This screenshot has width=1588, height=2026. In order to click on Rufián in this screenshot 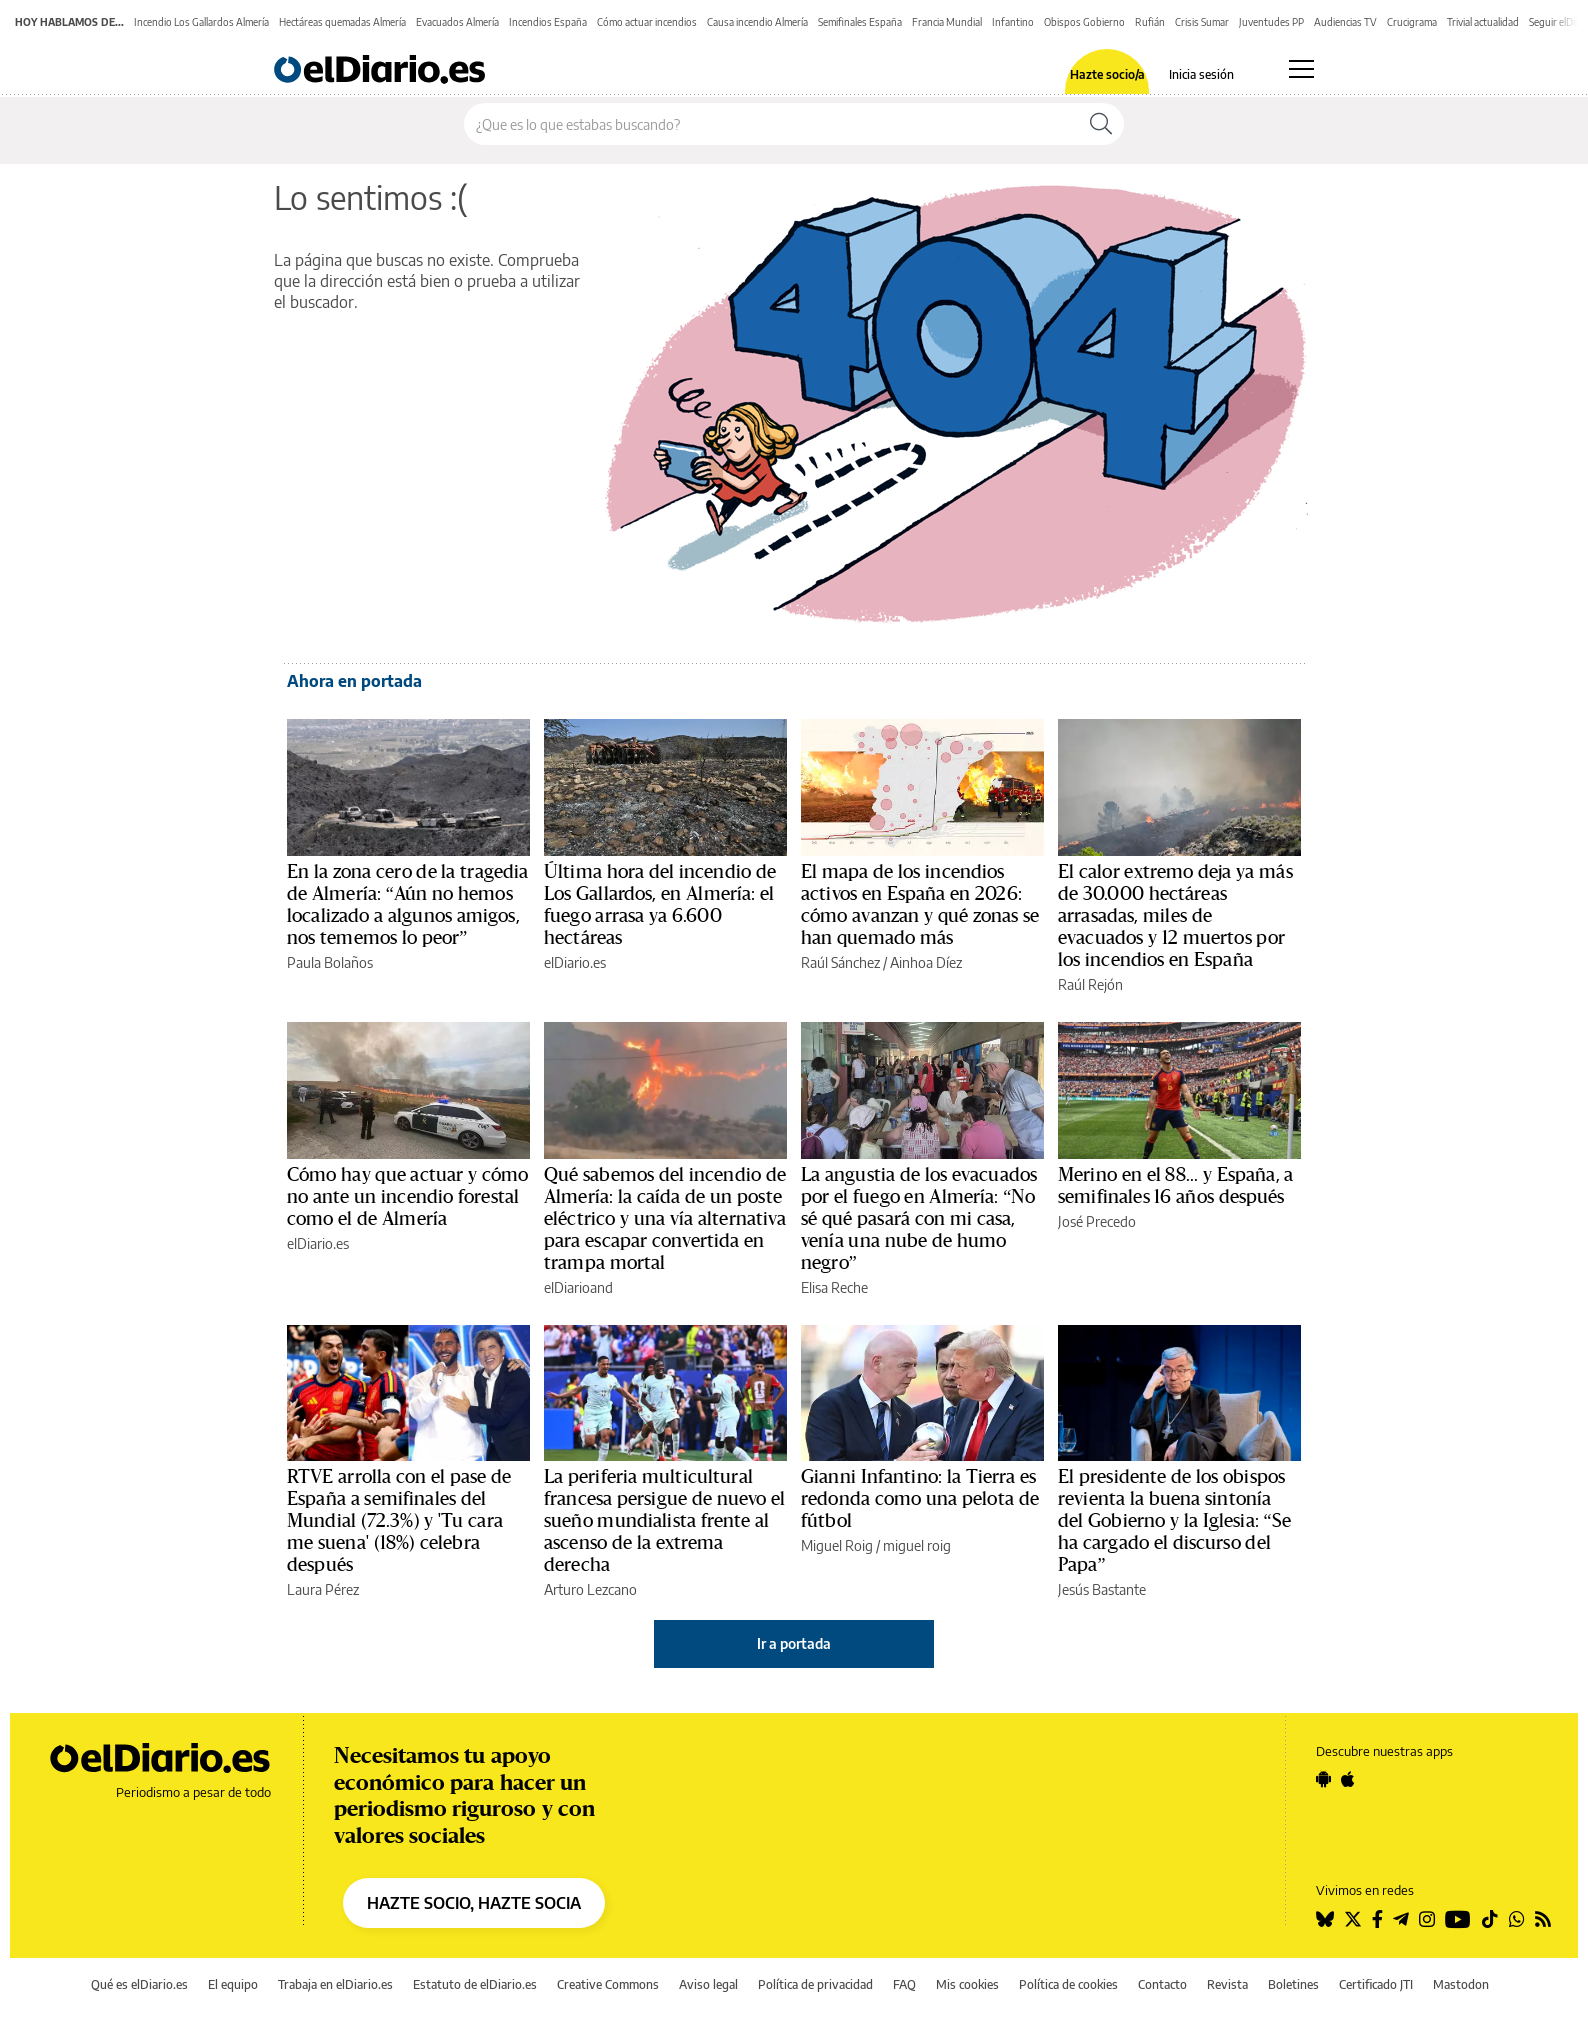, I will do `click(1150, 22)`.